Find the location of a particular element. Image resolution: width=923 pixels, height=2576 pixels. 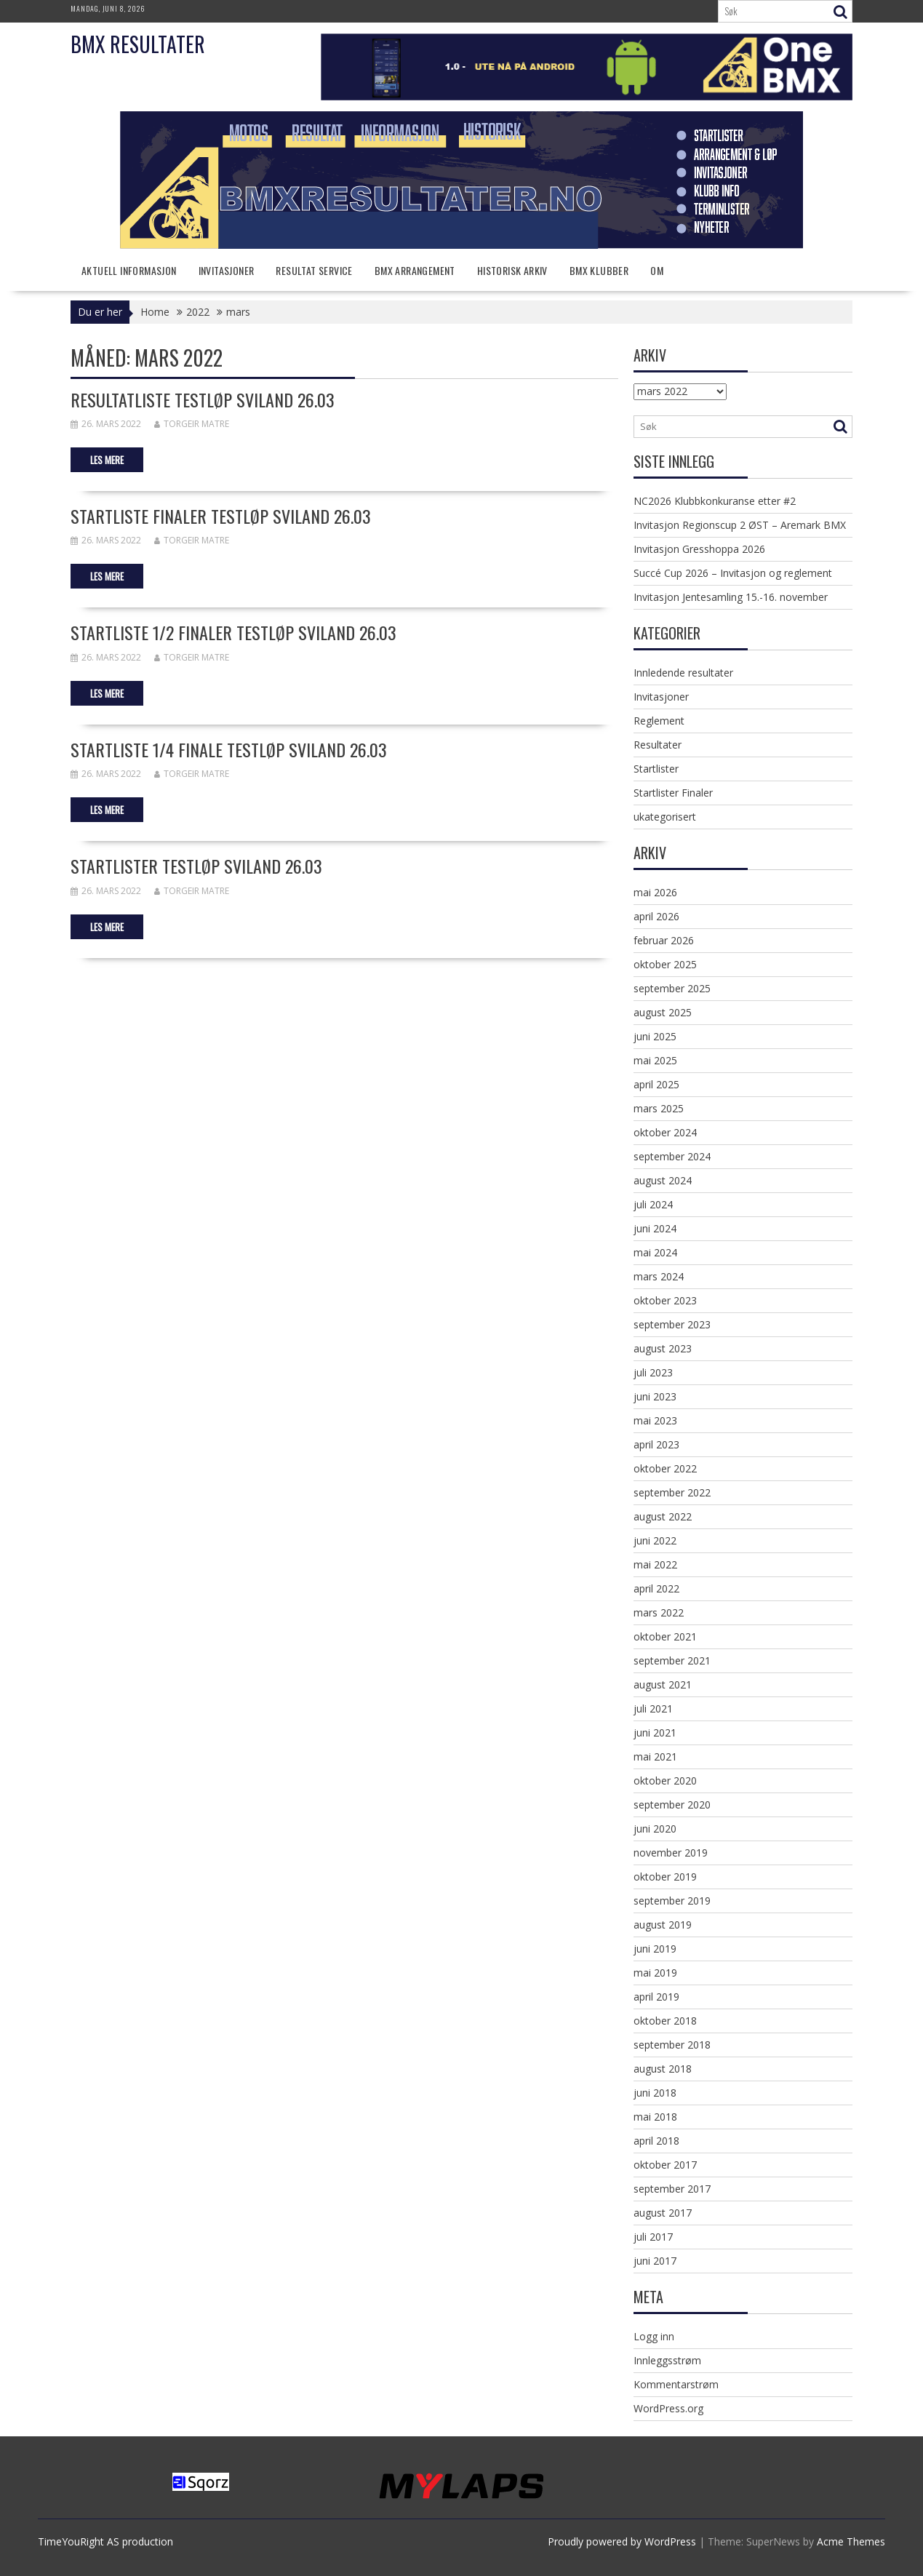

august 2021 is located at coordinates (663, 1684).